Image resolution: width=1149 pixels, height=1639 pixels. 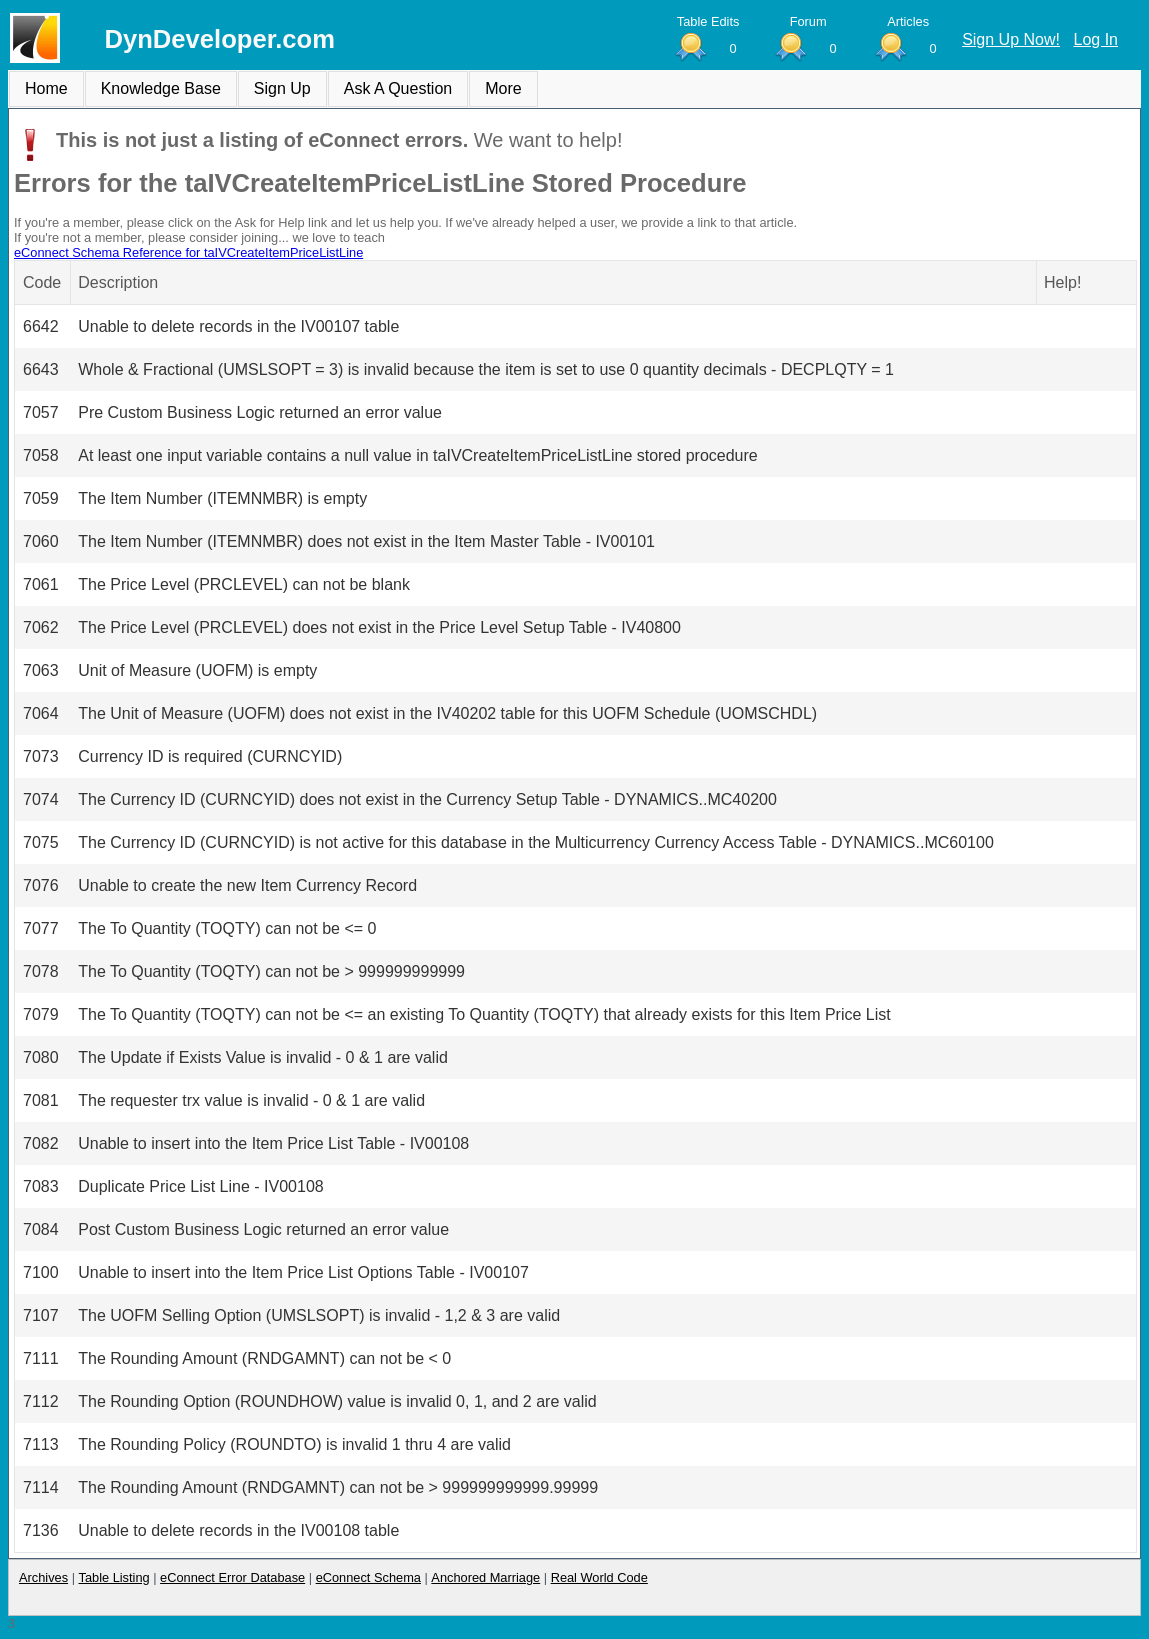 What do you see at coordinates (368, 1577) in the screenshot?
I see `eConnect Schema` at bounding box center [368, 1577].